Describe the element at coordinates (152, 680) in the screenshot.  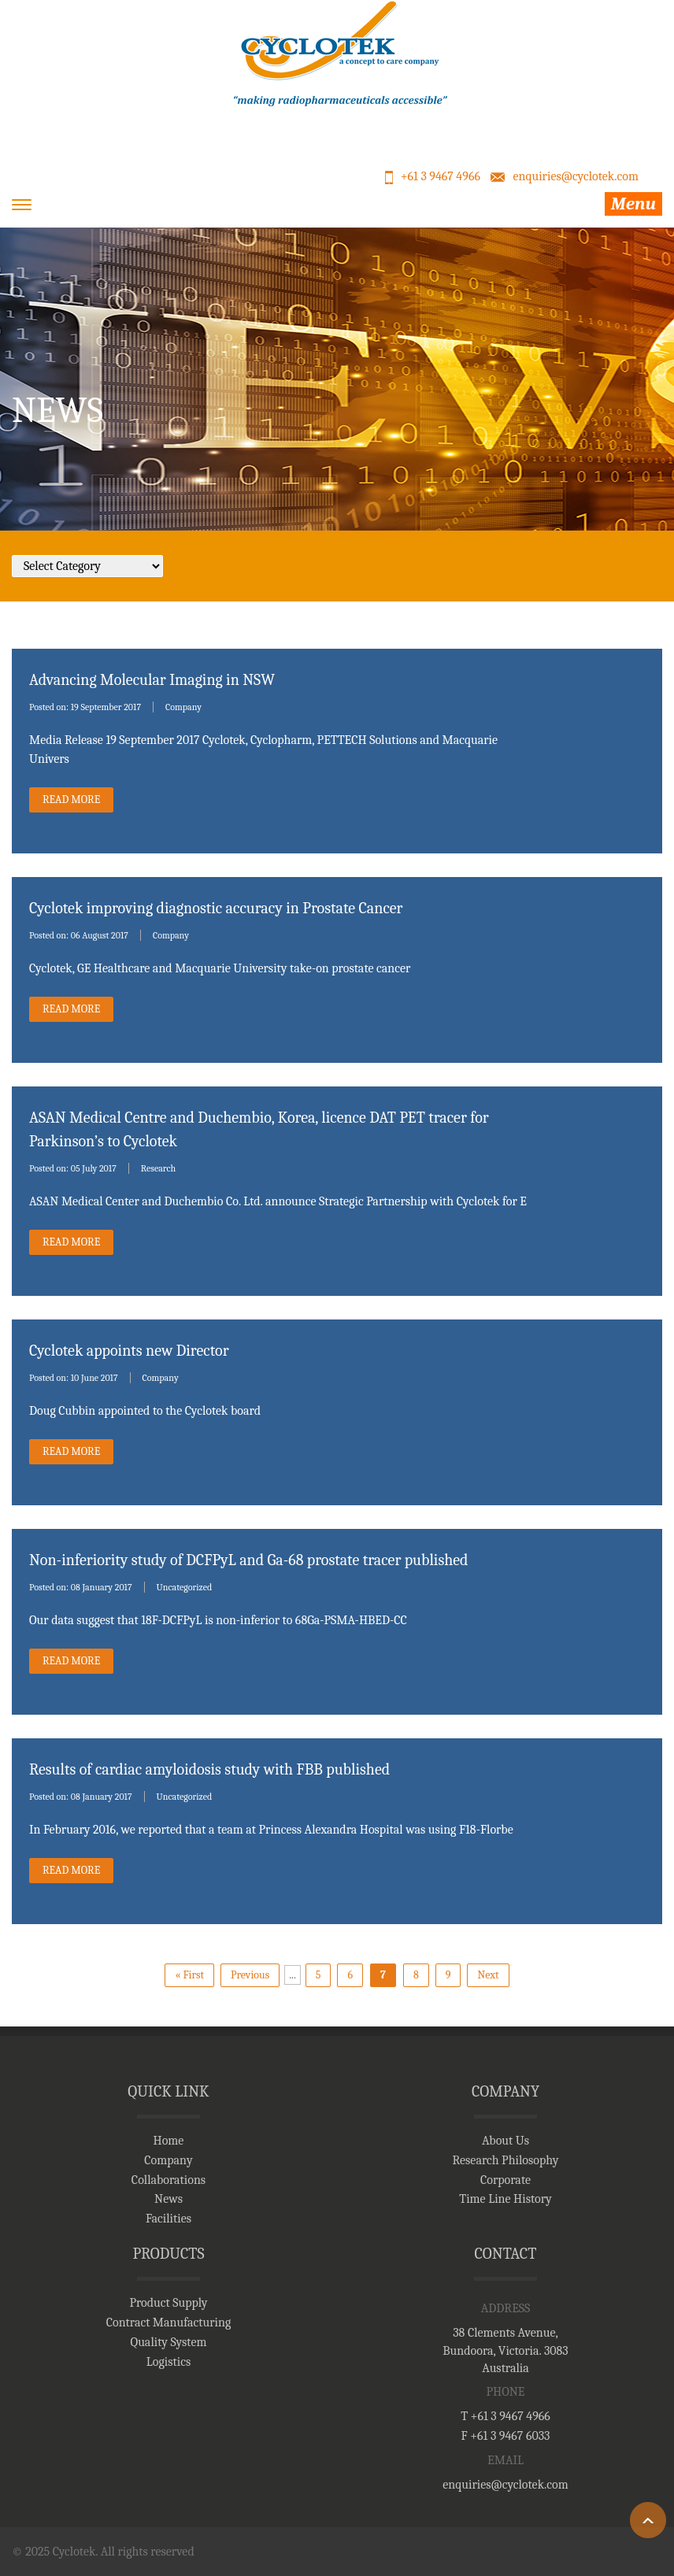
I see `Advancing Molecular Imaging in NSW` at that location.